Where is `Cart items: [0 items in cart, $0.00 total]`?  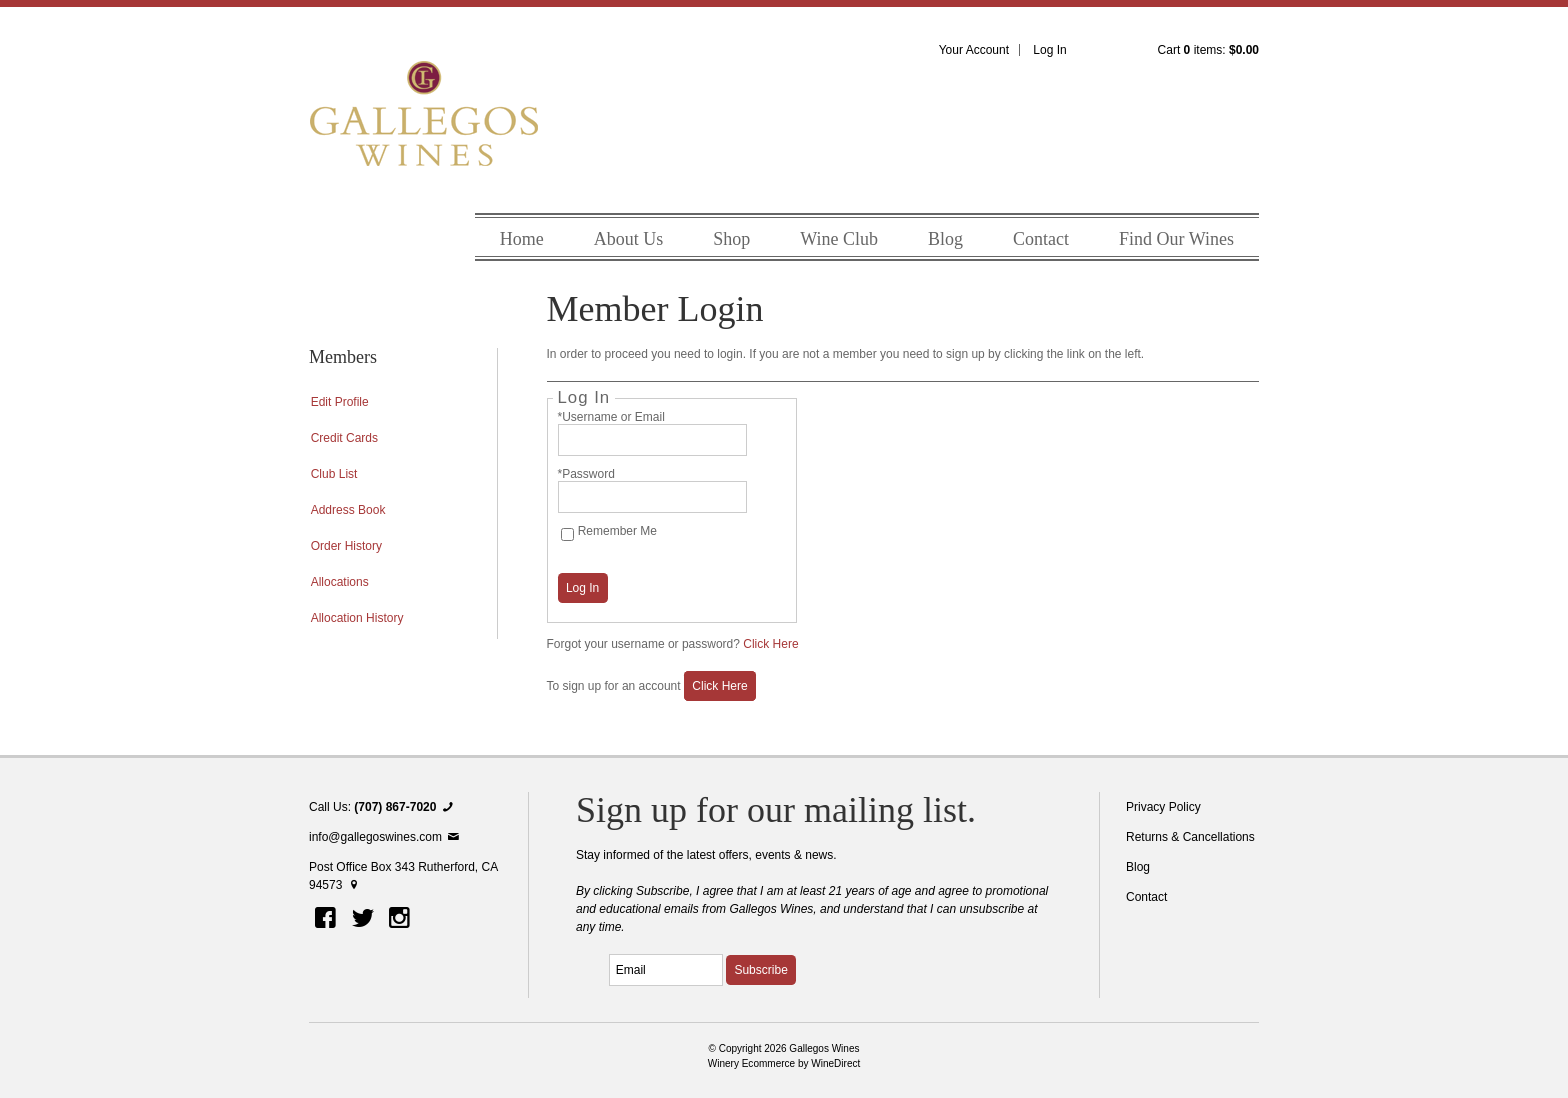
Cart items: [0 items in cart, $0.00 total] is located at coordinates (1208, 50).